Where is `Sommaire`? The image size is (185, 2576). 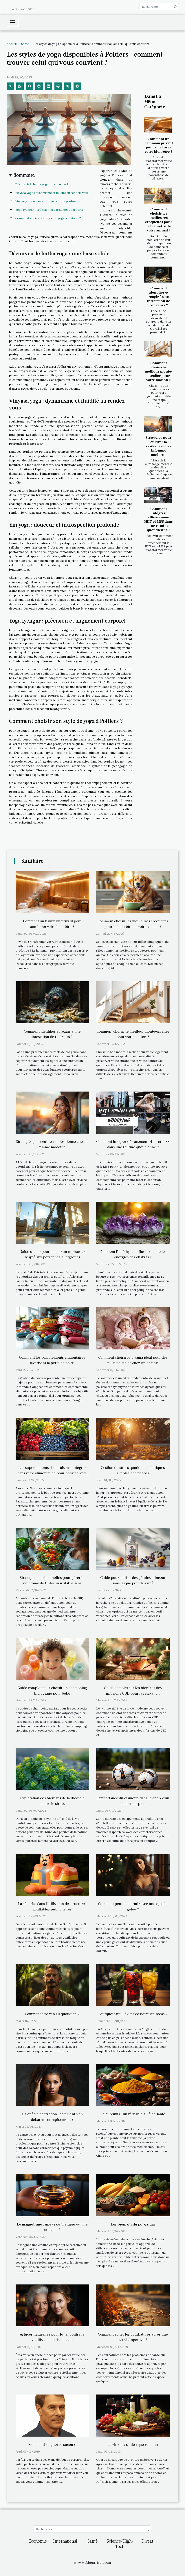
Sommaire is located at coordinates (24, 175).